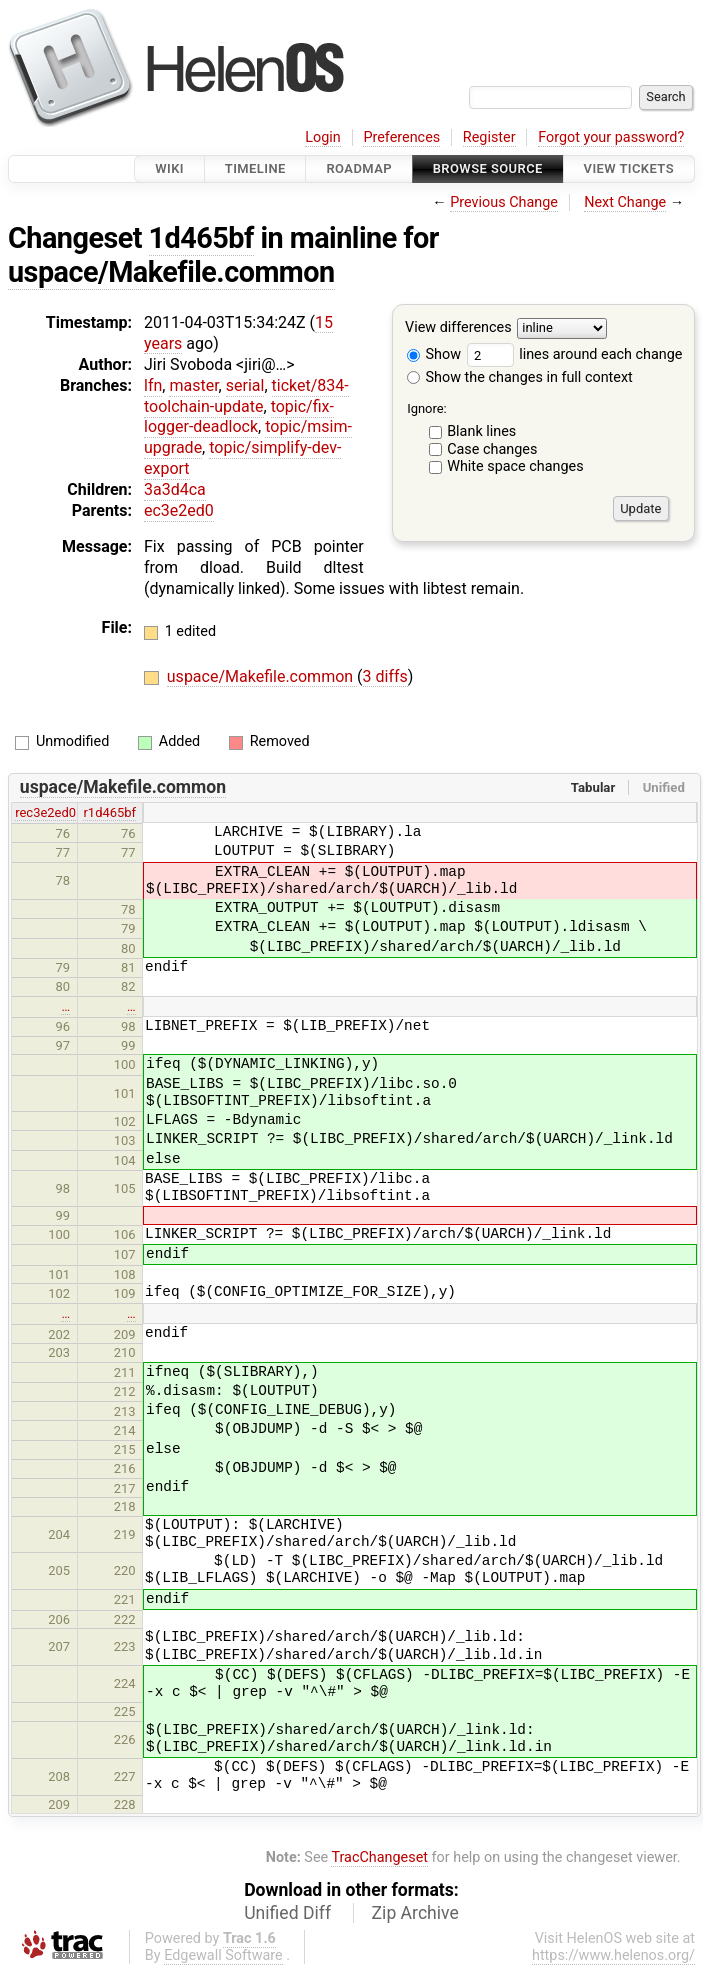  What do you see at coordinates (255, 168) in the screenshot?
I see `Timeline` at bounding box center [255, 168].